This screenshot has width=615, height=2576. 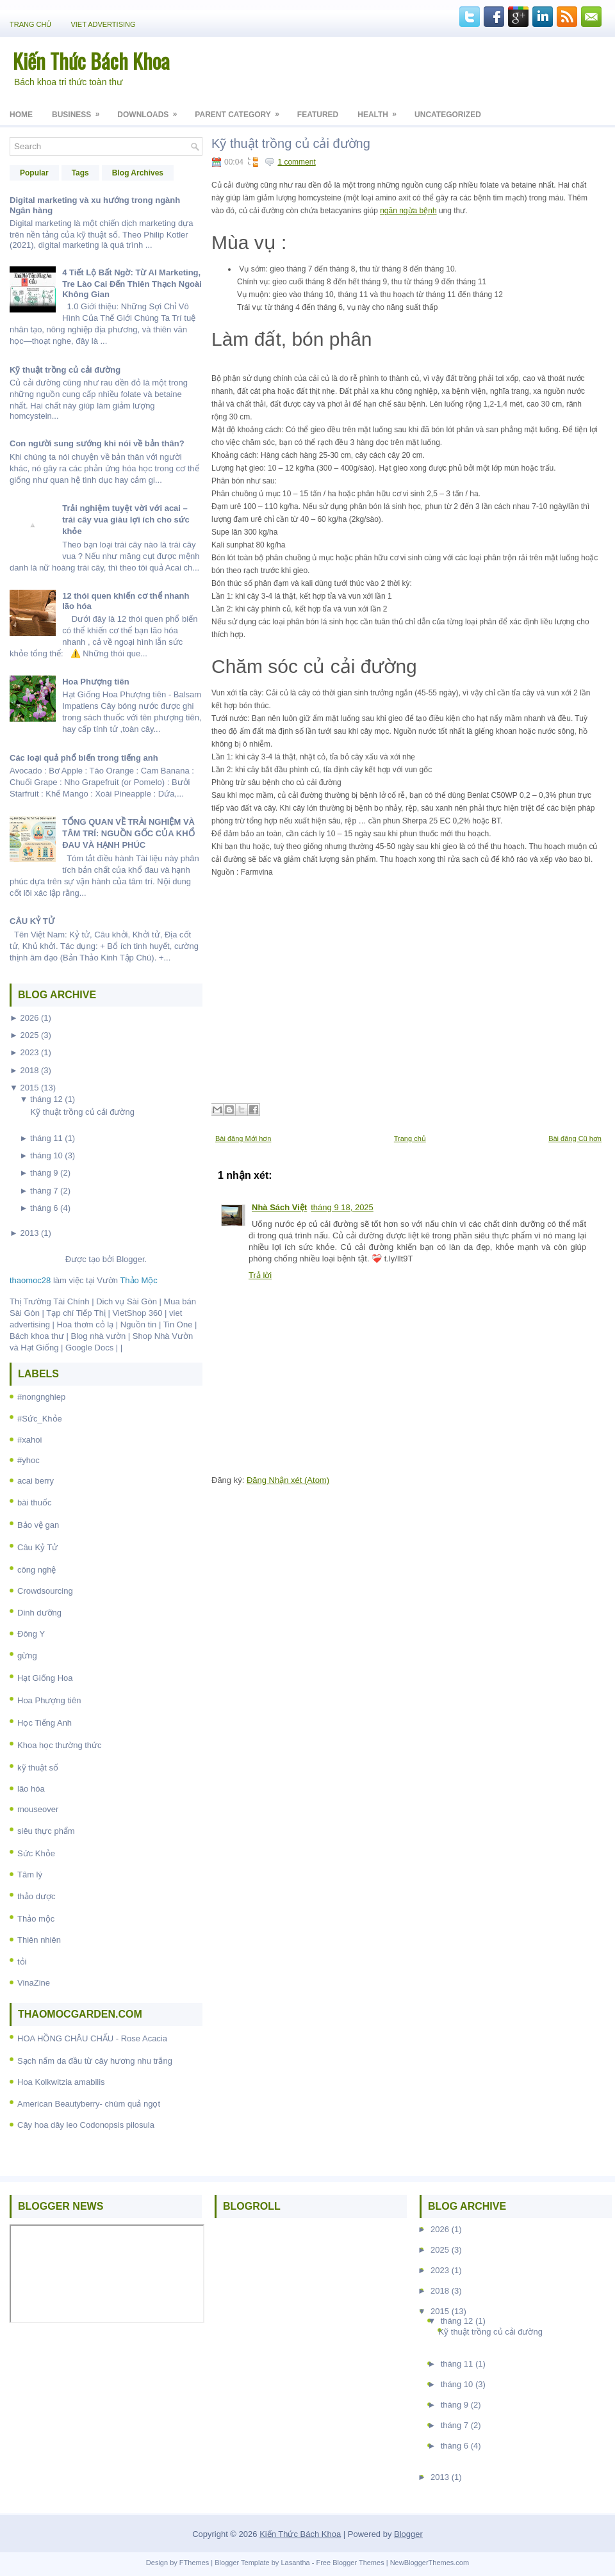 I want to click on HOA HỒNG CHÂU CHẤU - Rose Acacia, so click(x=92, y=2038).